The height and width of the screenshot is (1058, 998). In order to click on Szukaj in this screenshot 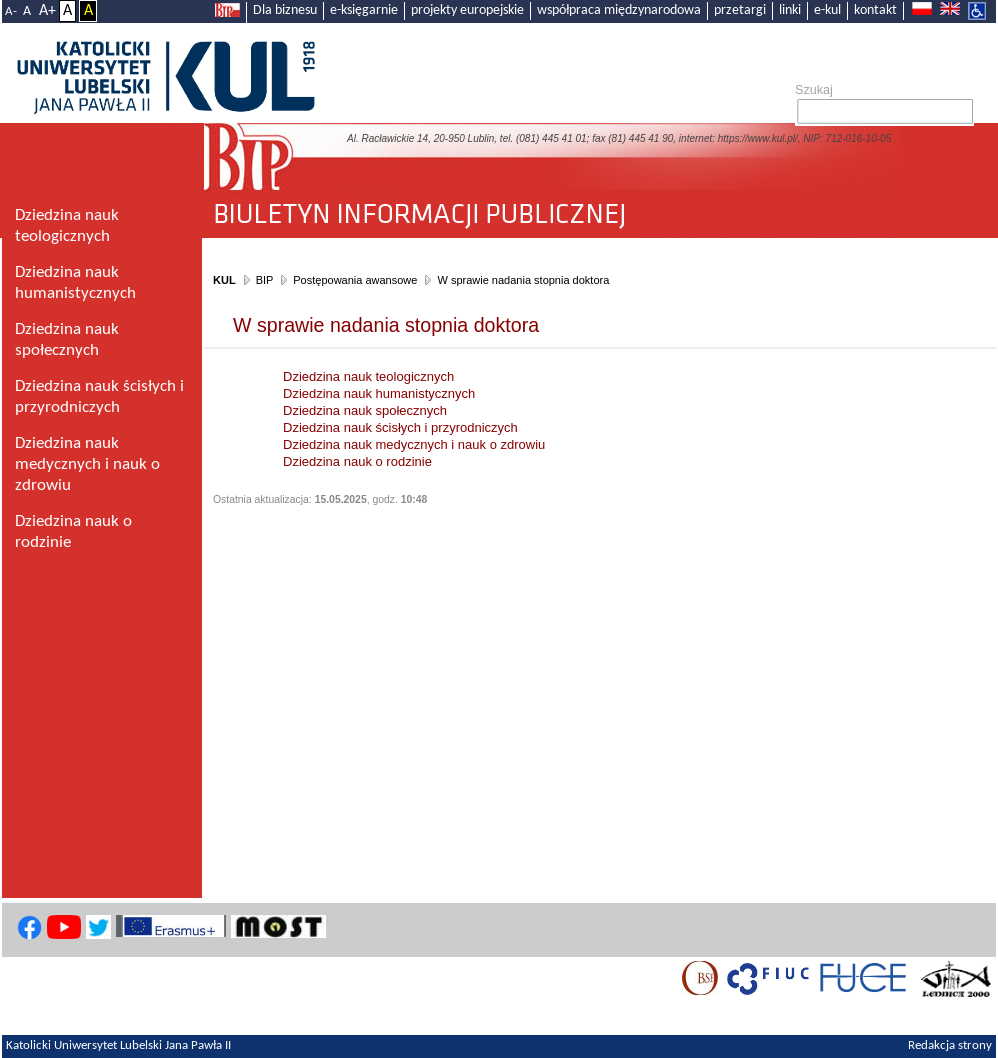, I will do `click(814, 90)`.